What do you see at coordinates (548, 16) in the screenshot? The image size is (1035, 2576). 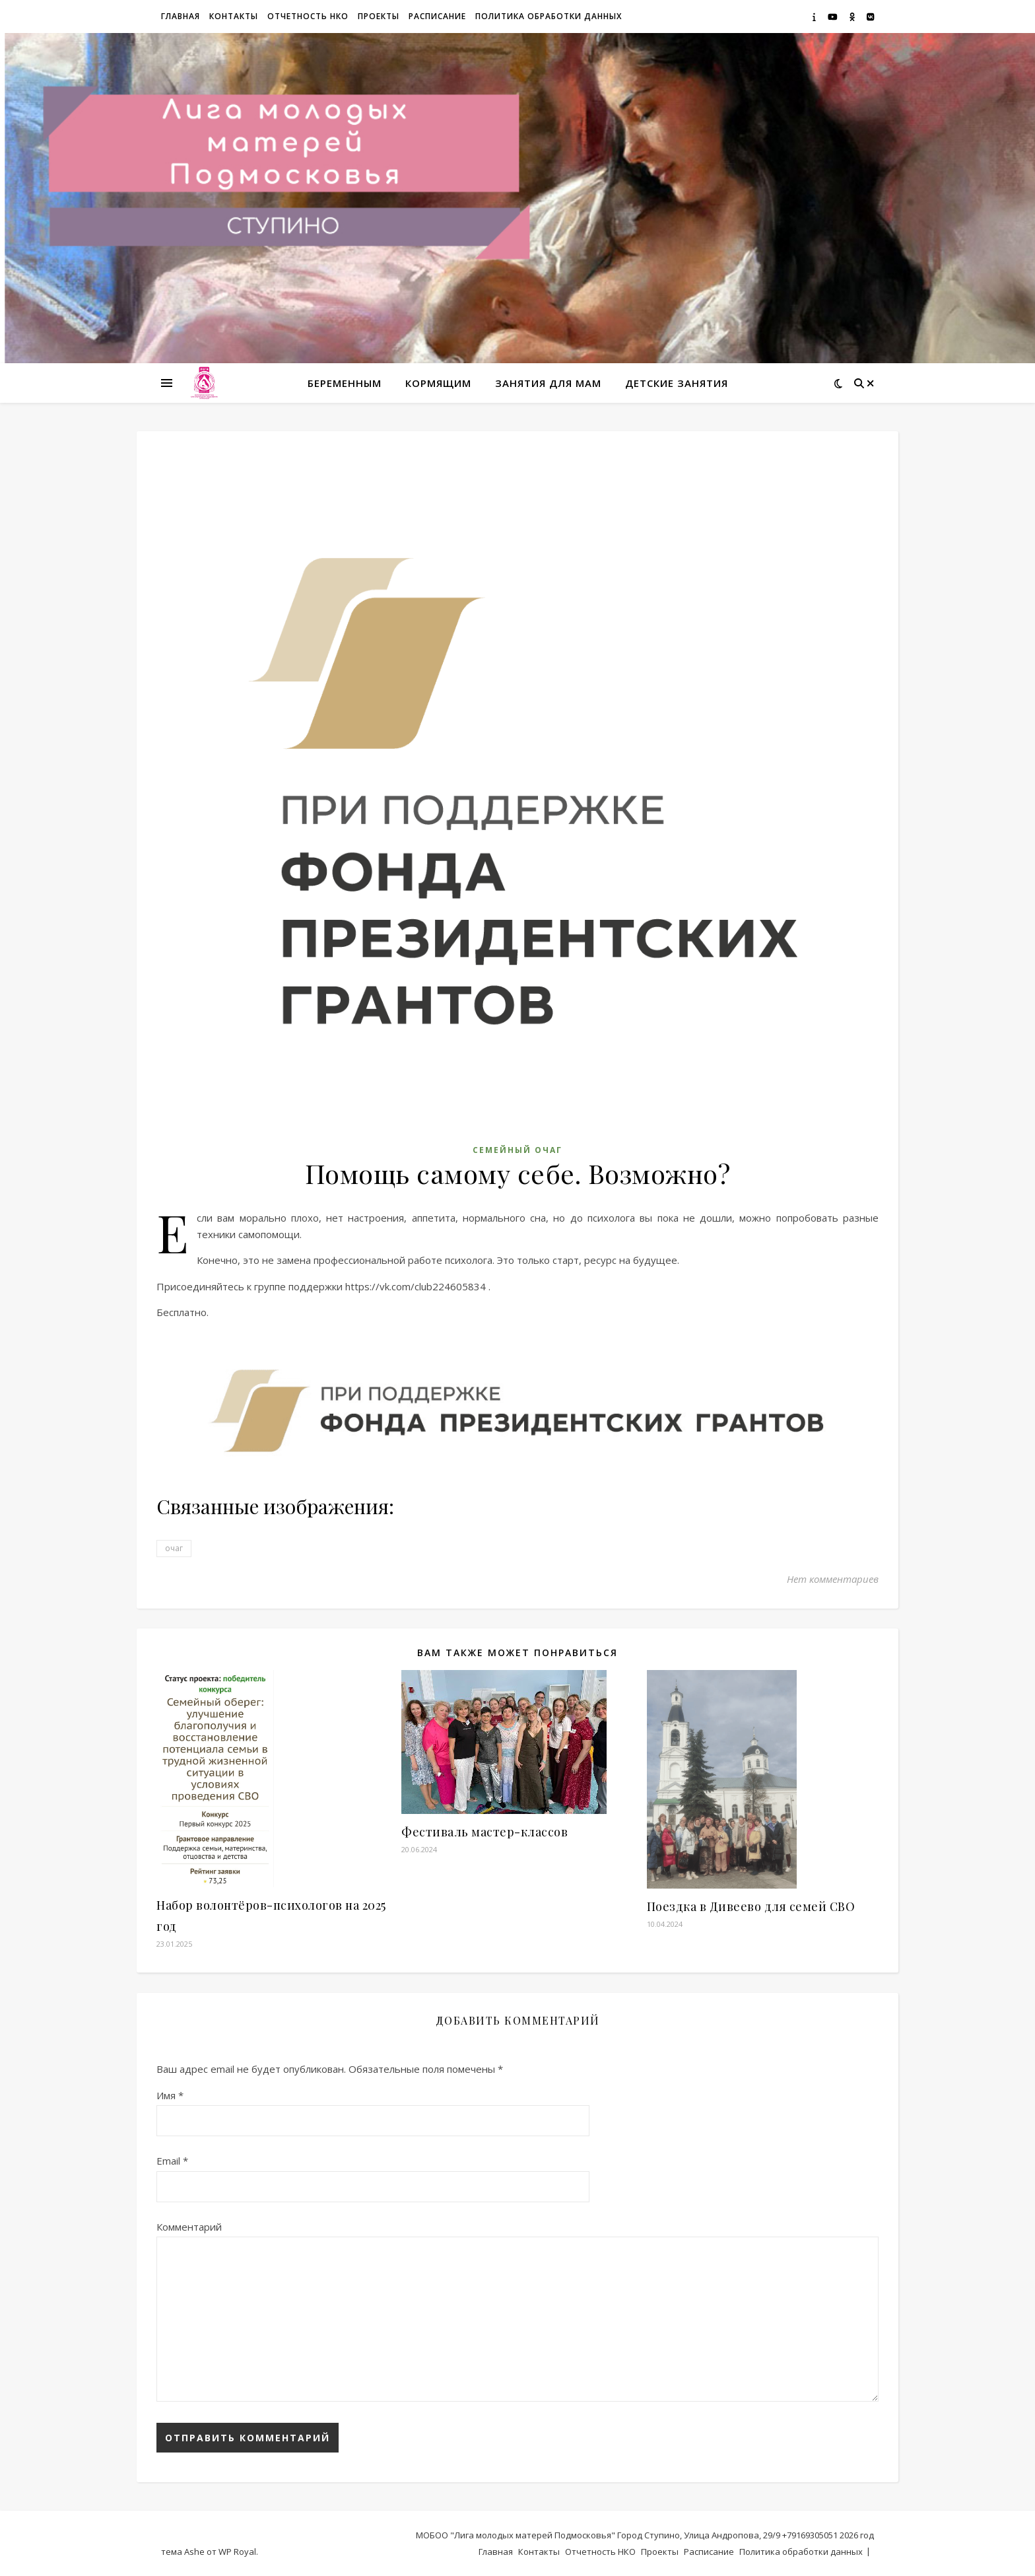 I see `Политика обработки данных` at bounding box center [548, 16].